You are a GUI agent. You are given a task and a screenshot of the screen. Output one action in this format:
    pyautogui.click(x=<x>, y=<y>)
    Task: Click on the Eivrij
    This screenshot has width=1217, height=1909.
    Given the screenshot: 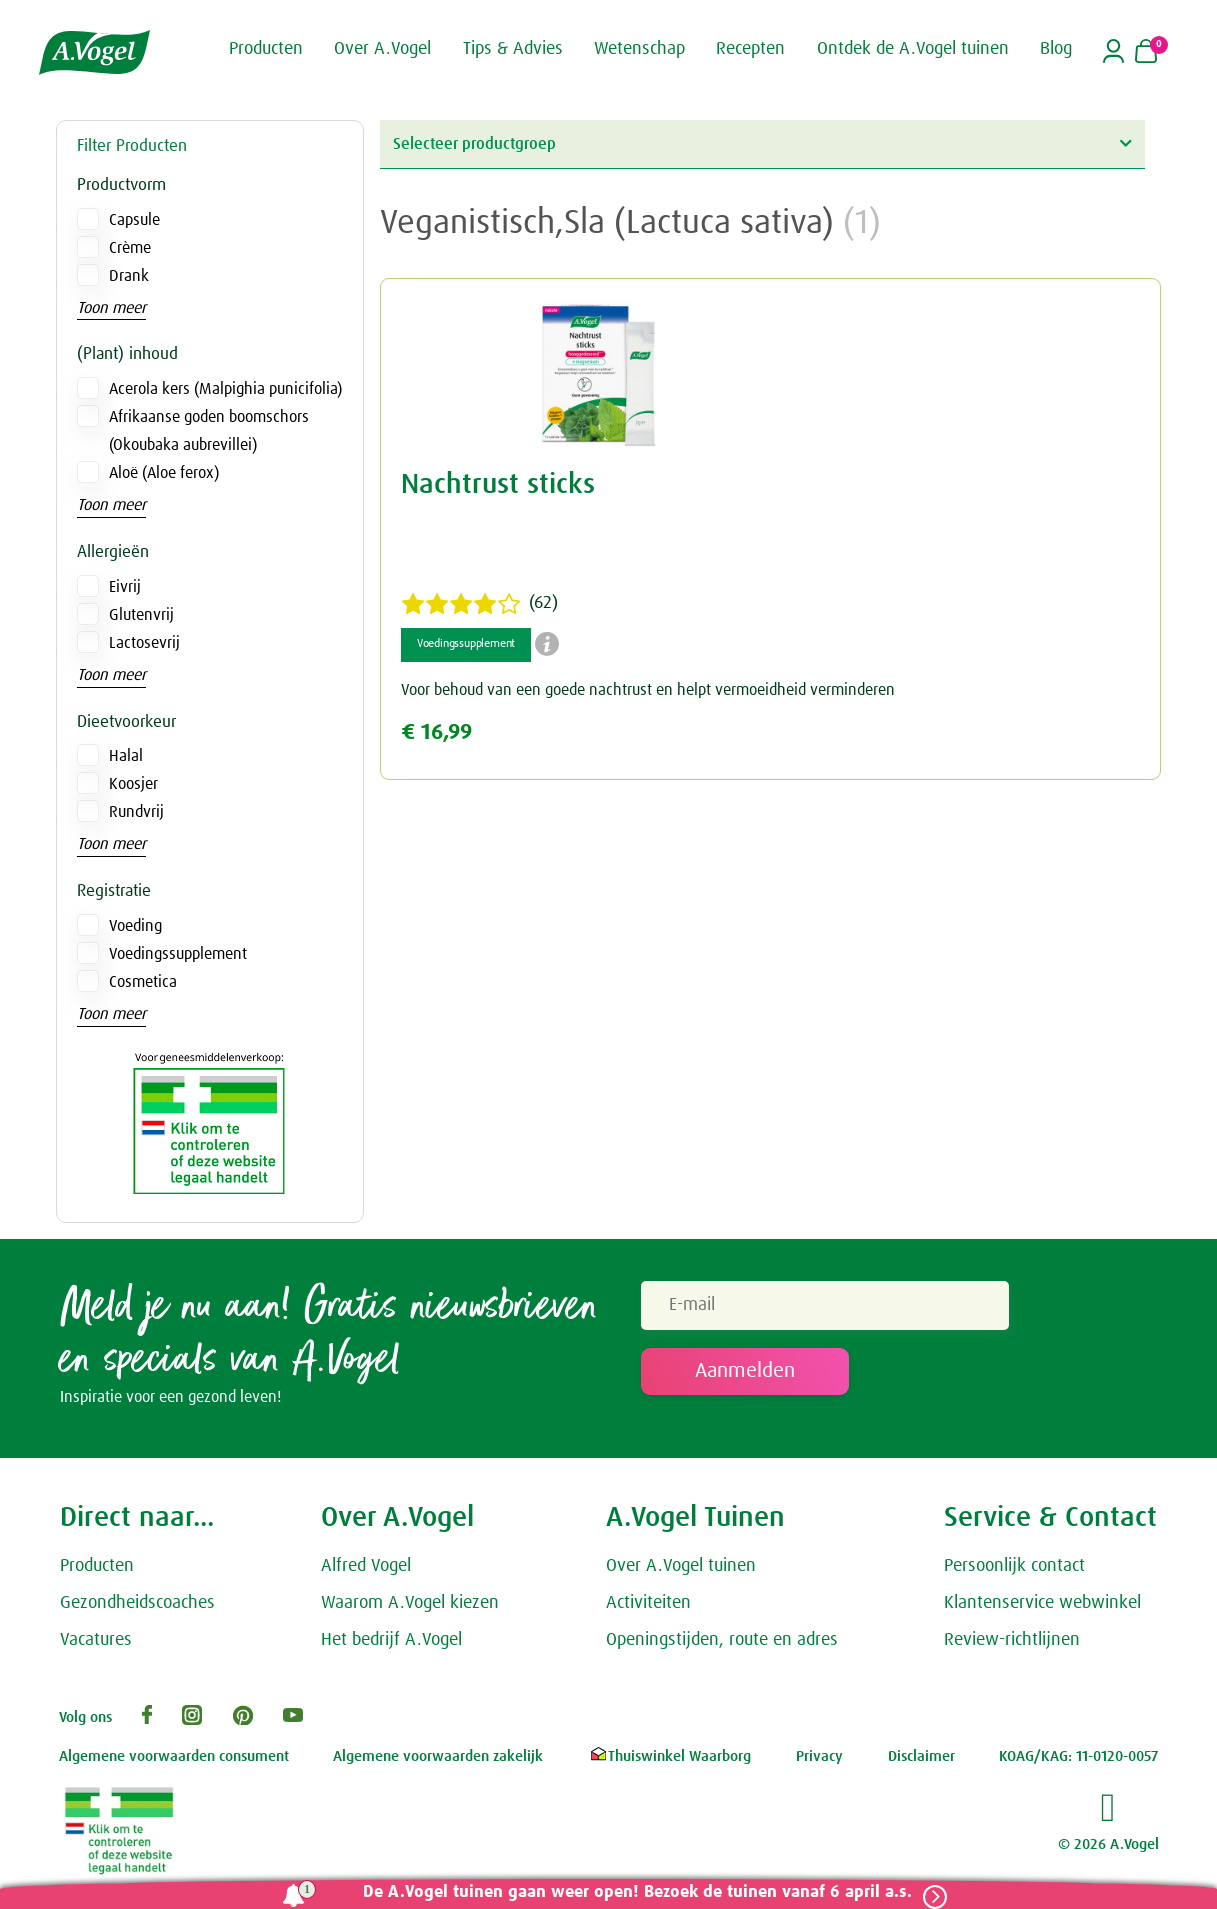 What is the action you would take?
    pyautogui.click(x=125, y=587)
    